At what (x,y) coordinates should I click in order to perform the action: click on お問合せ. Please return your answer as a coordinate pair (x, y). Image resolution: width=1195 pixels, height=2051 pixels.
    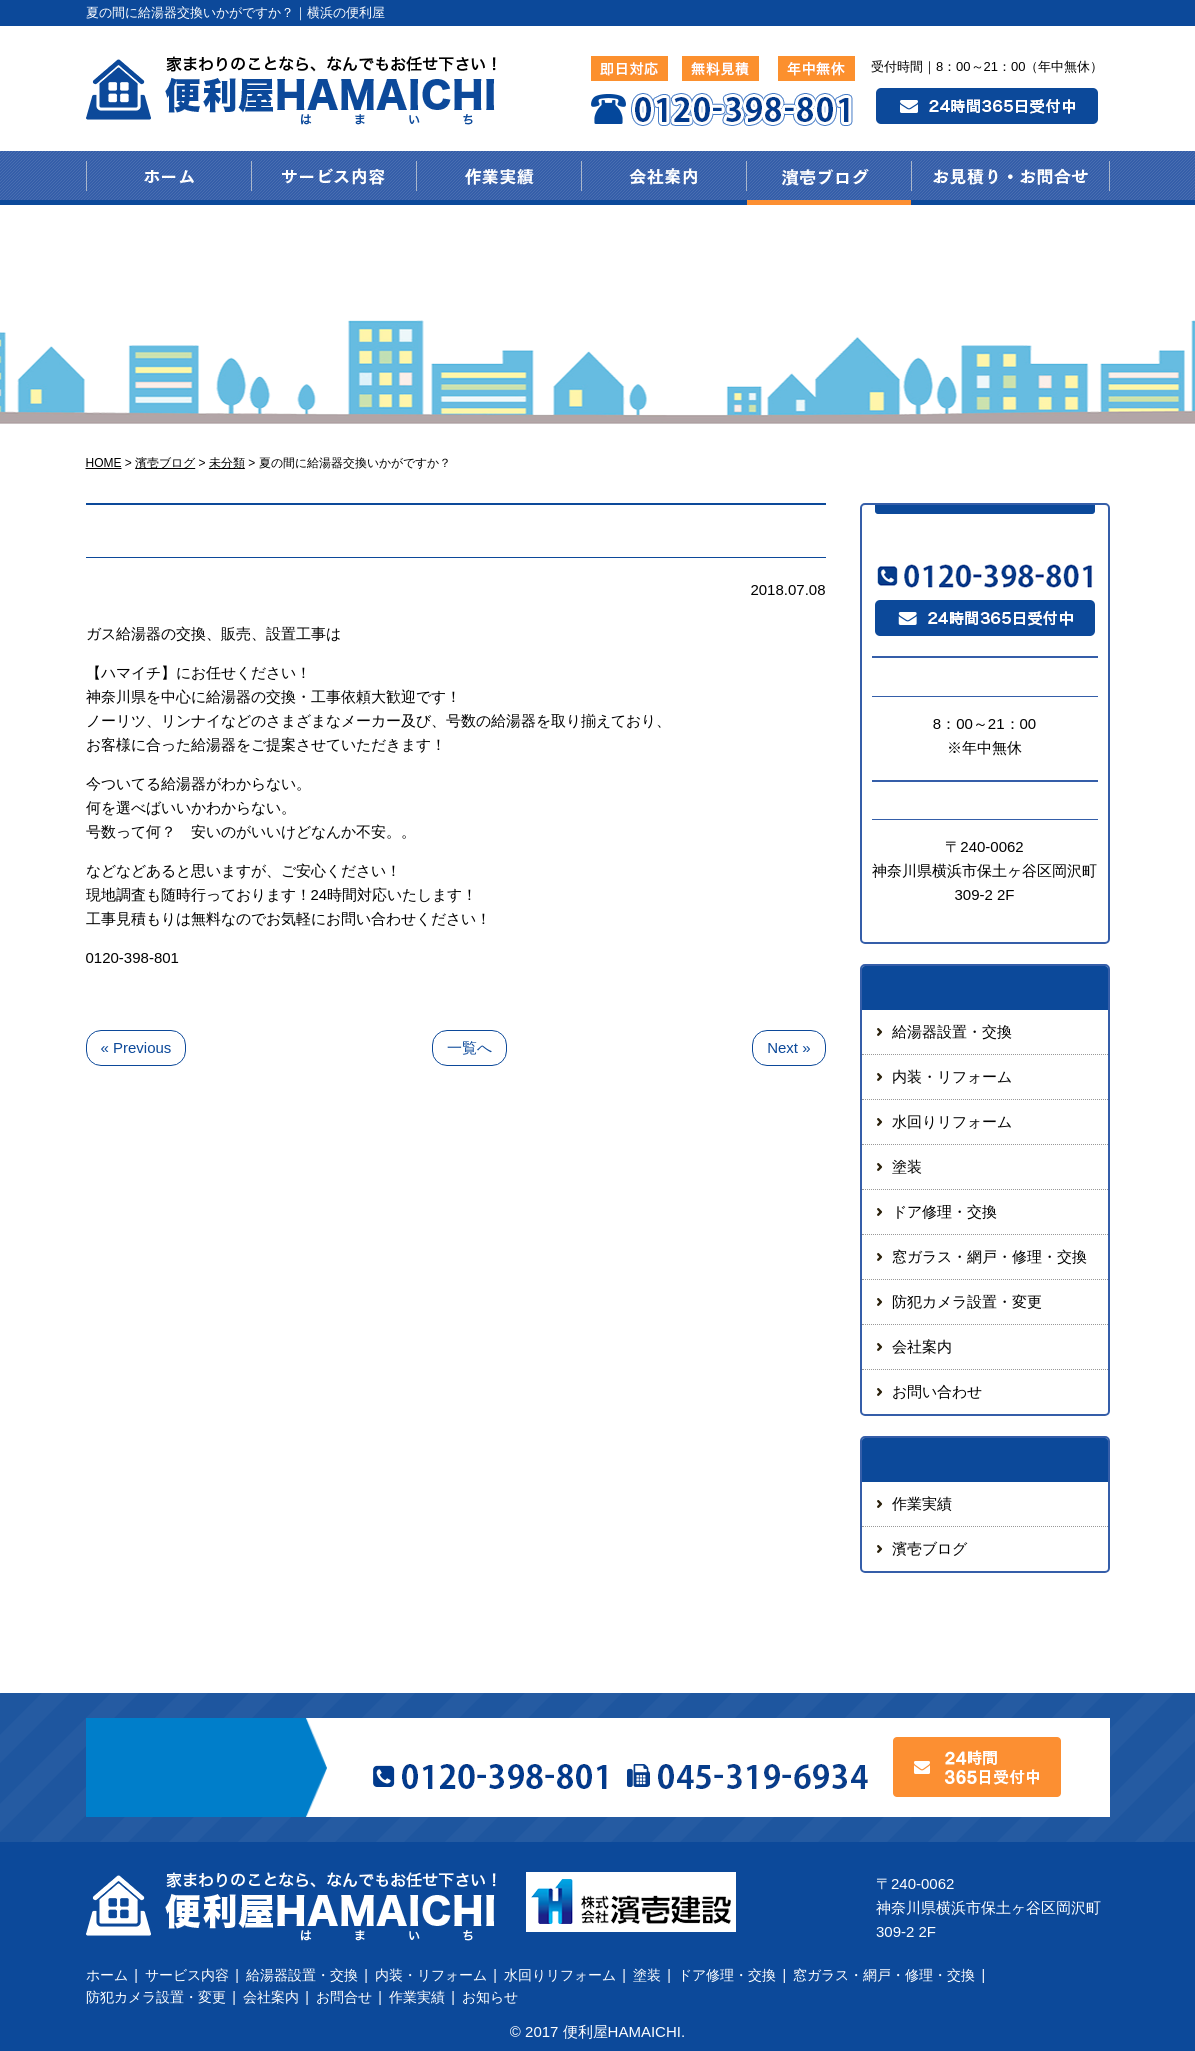
    Looking at the image, I should click on (344, 1997).